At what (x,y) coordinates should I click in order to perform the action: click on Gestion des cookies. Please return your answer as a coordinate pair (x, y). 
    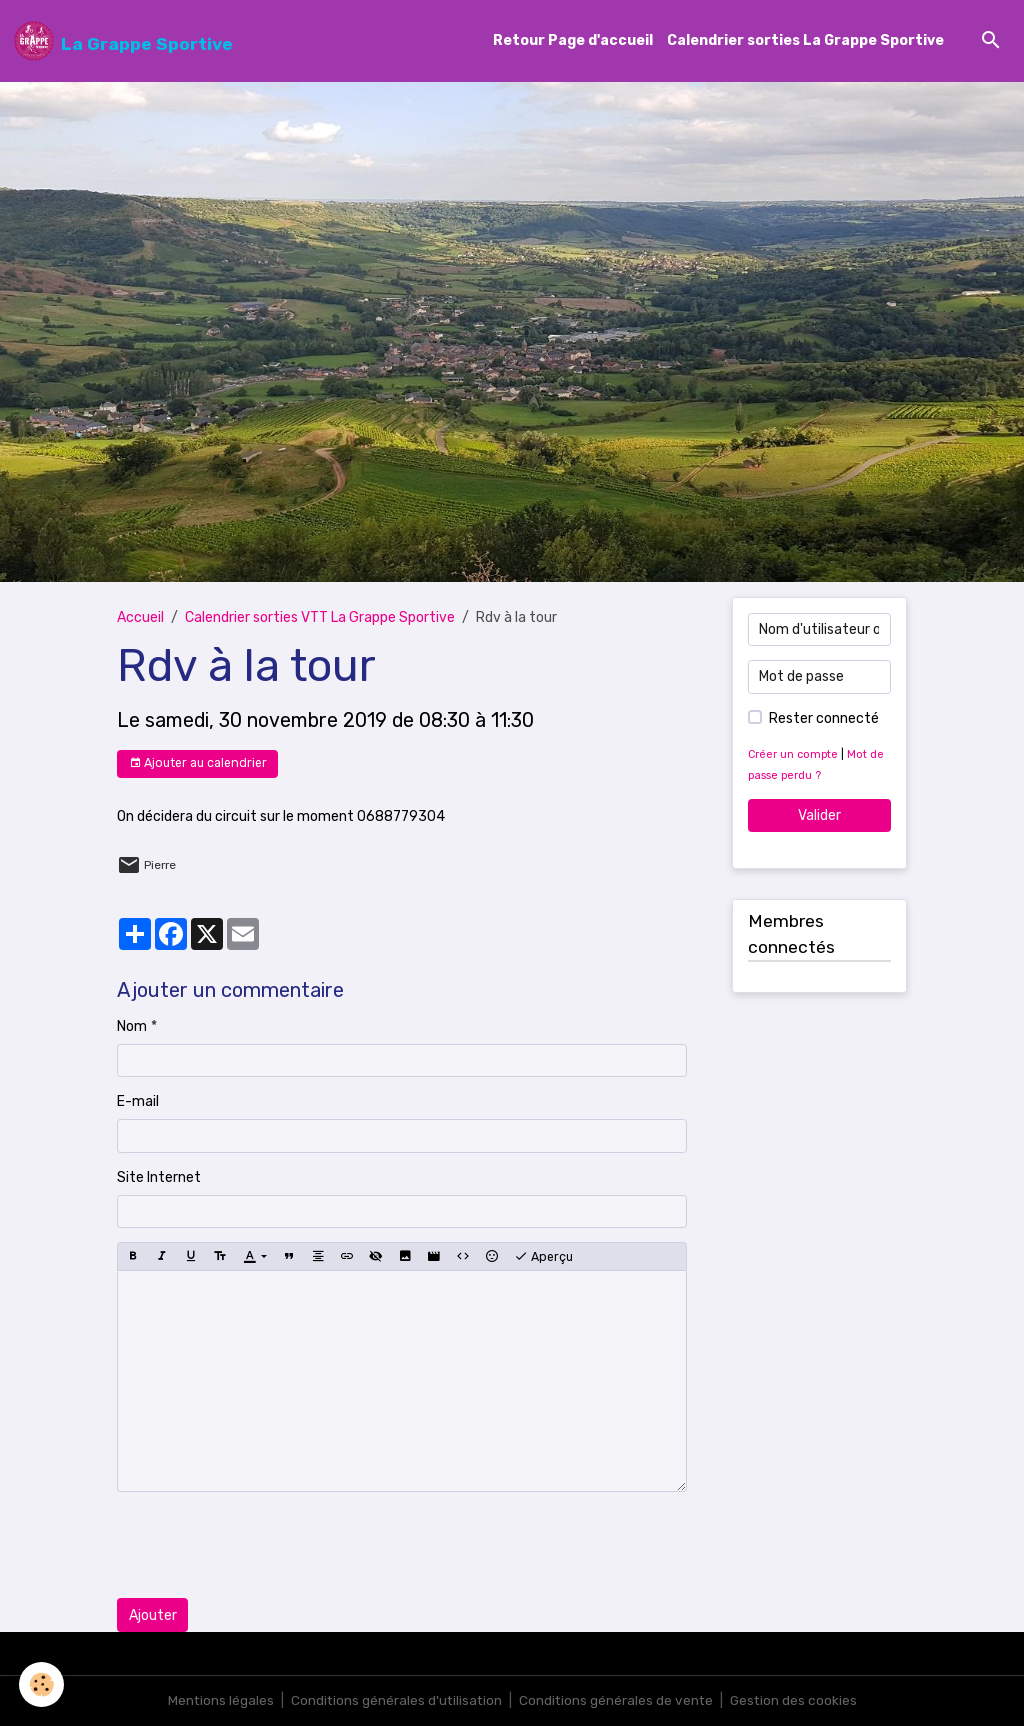
    Looking at the image, I should click on (796, 1700).